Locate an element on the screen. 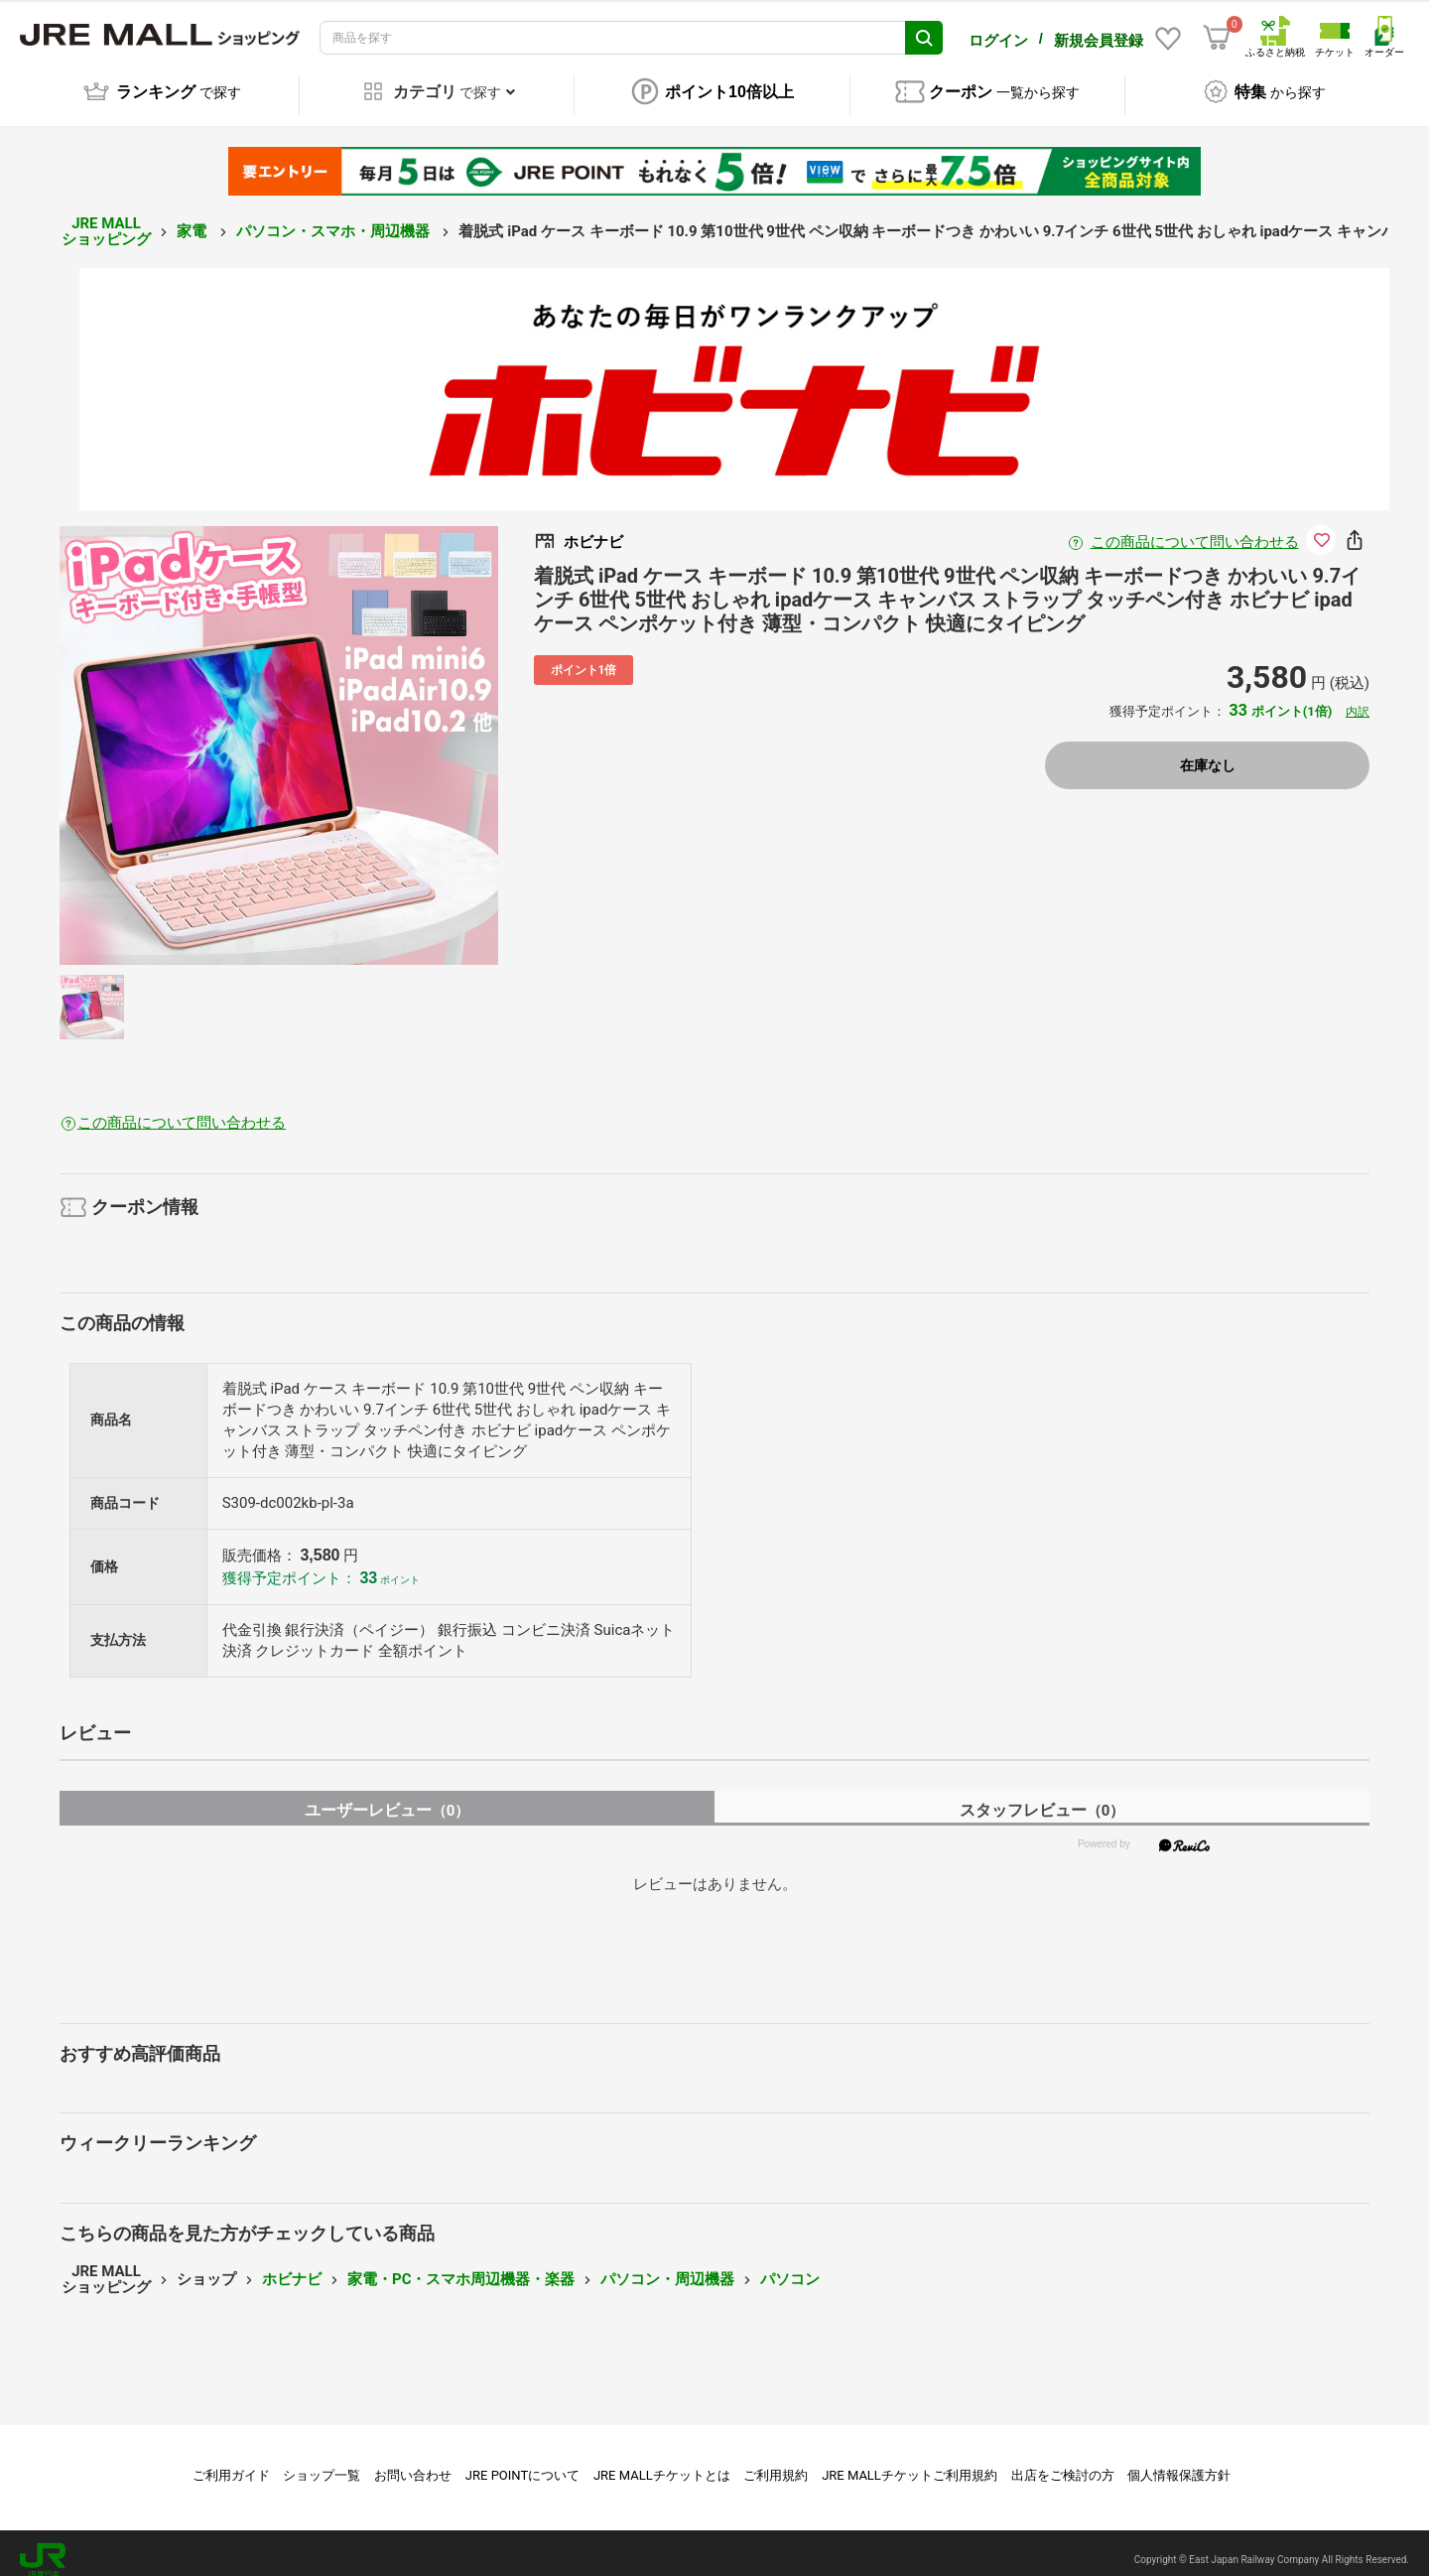 This screenshot has width=1429, height=2576. ショップ一覧 is located at coordinates (321, 2461).